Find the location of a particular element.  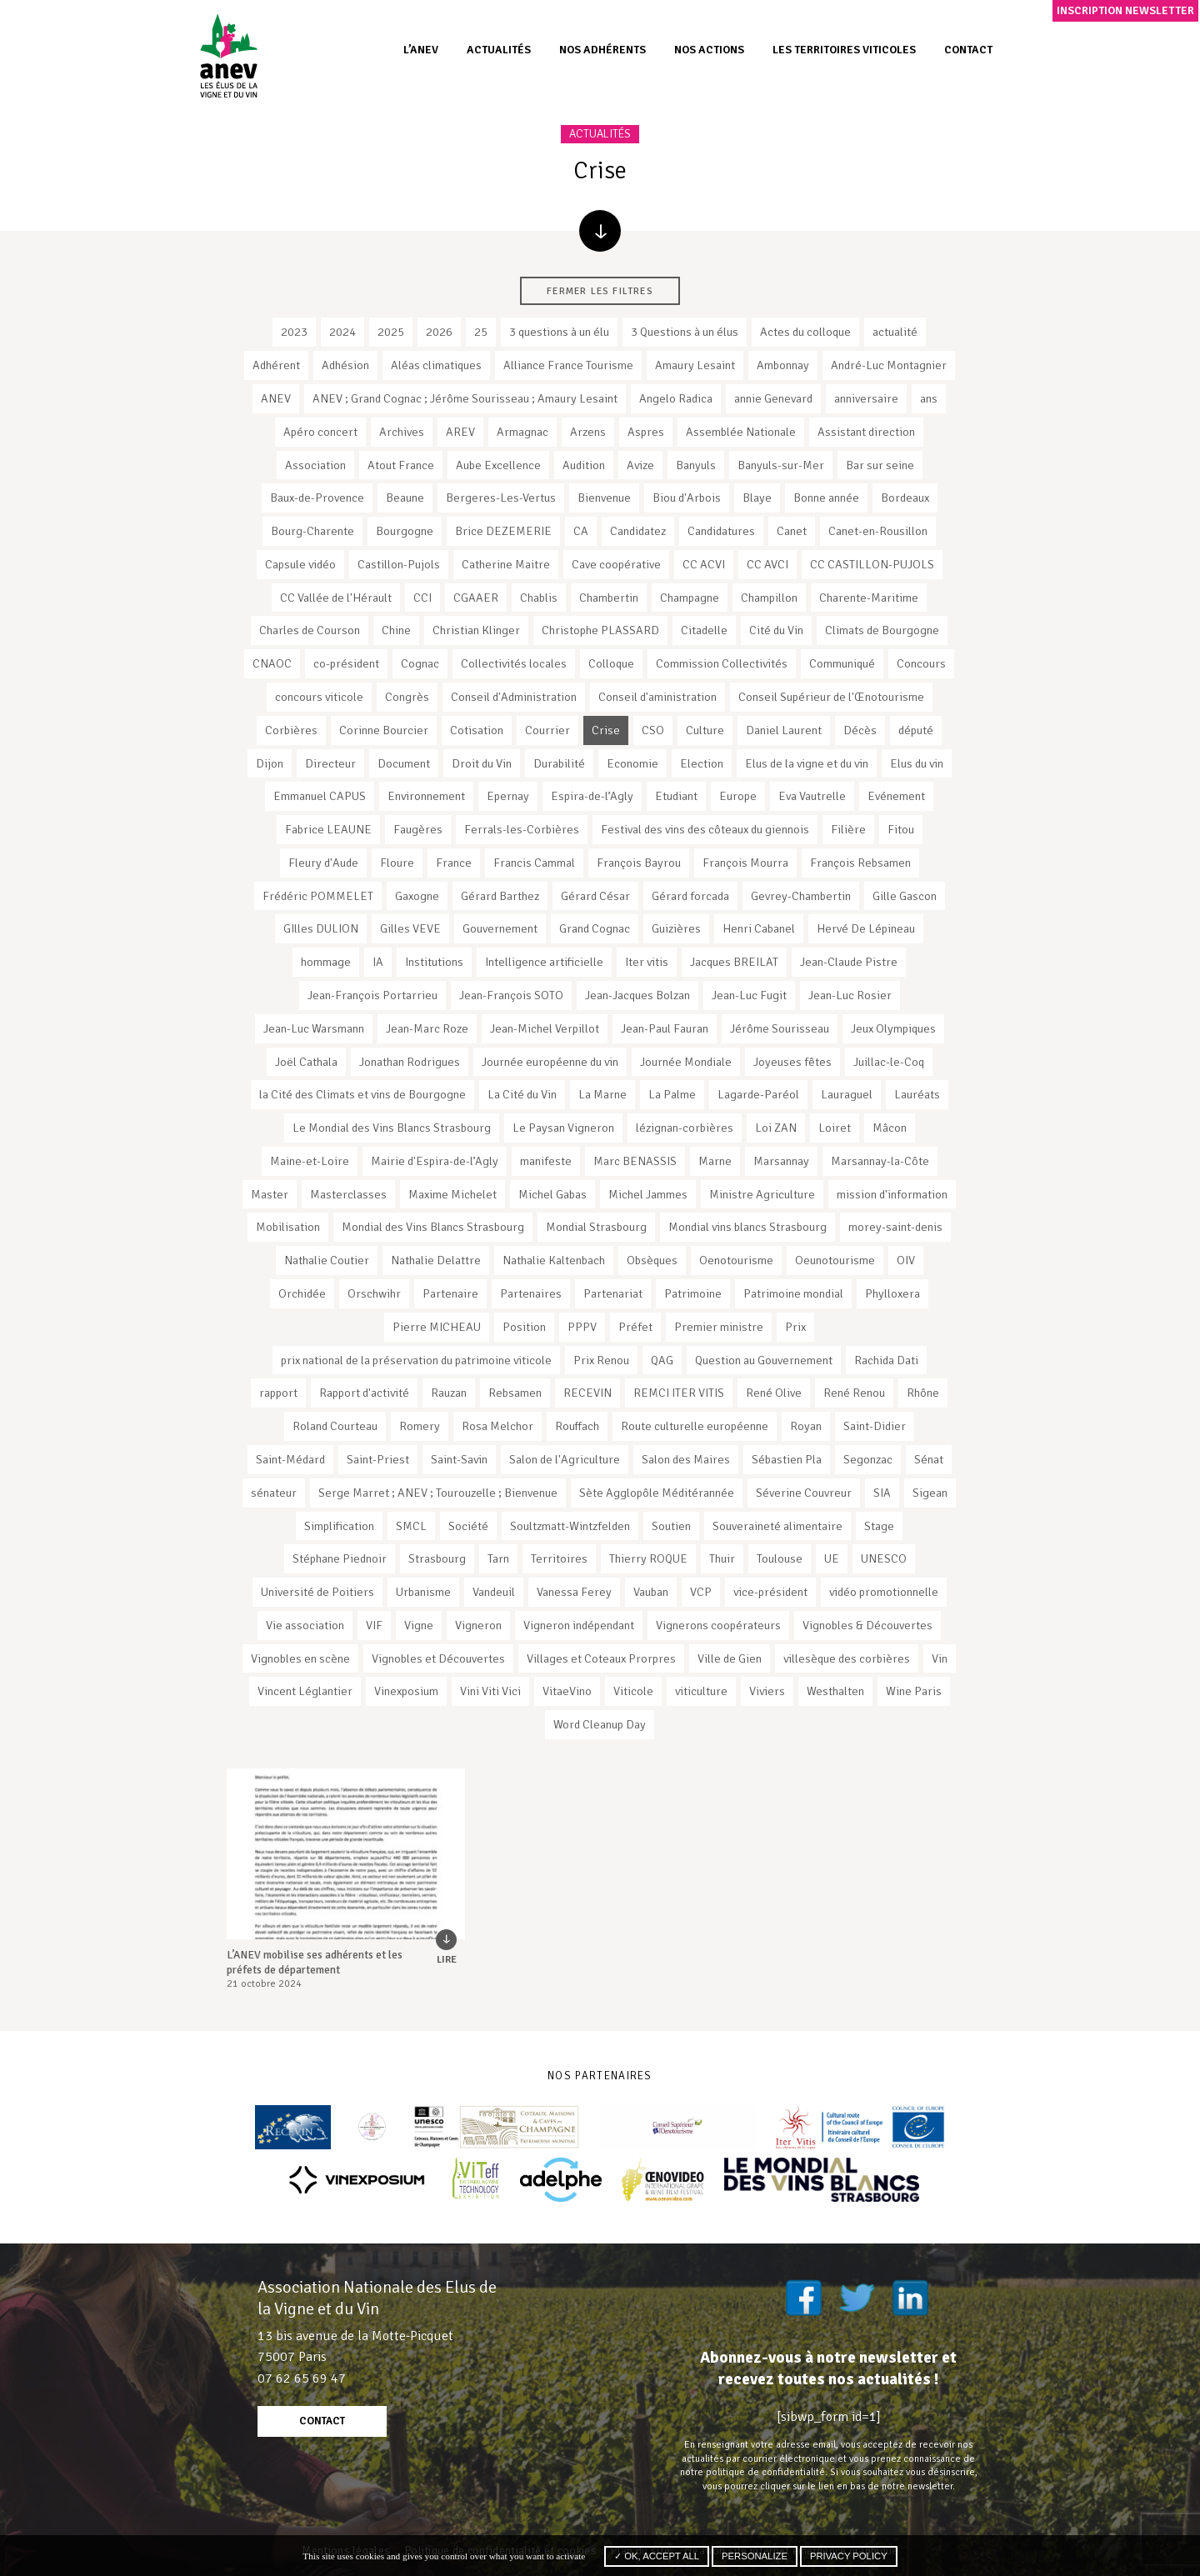

Armagnac is located at coordinates (522, 431).